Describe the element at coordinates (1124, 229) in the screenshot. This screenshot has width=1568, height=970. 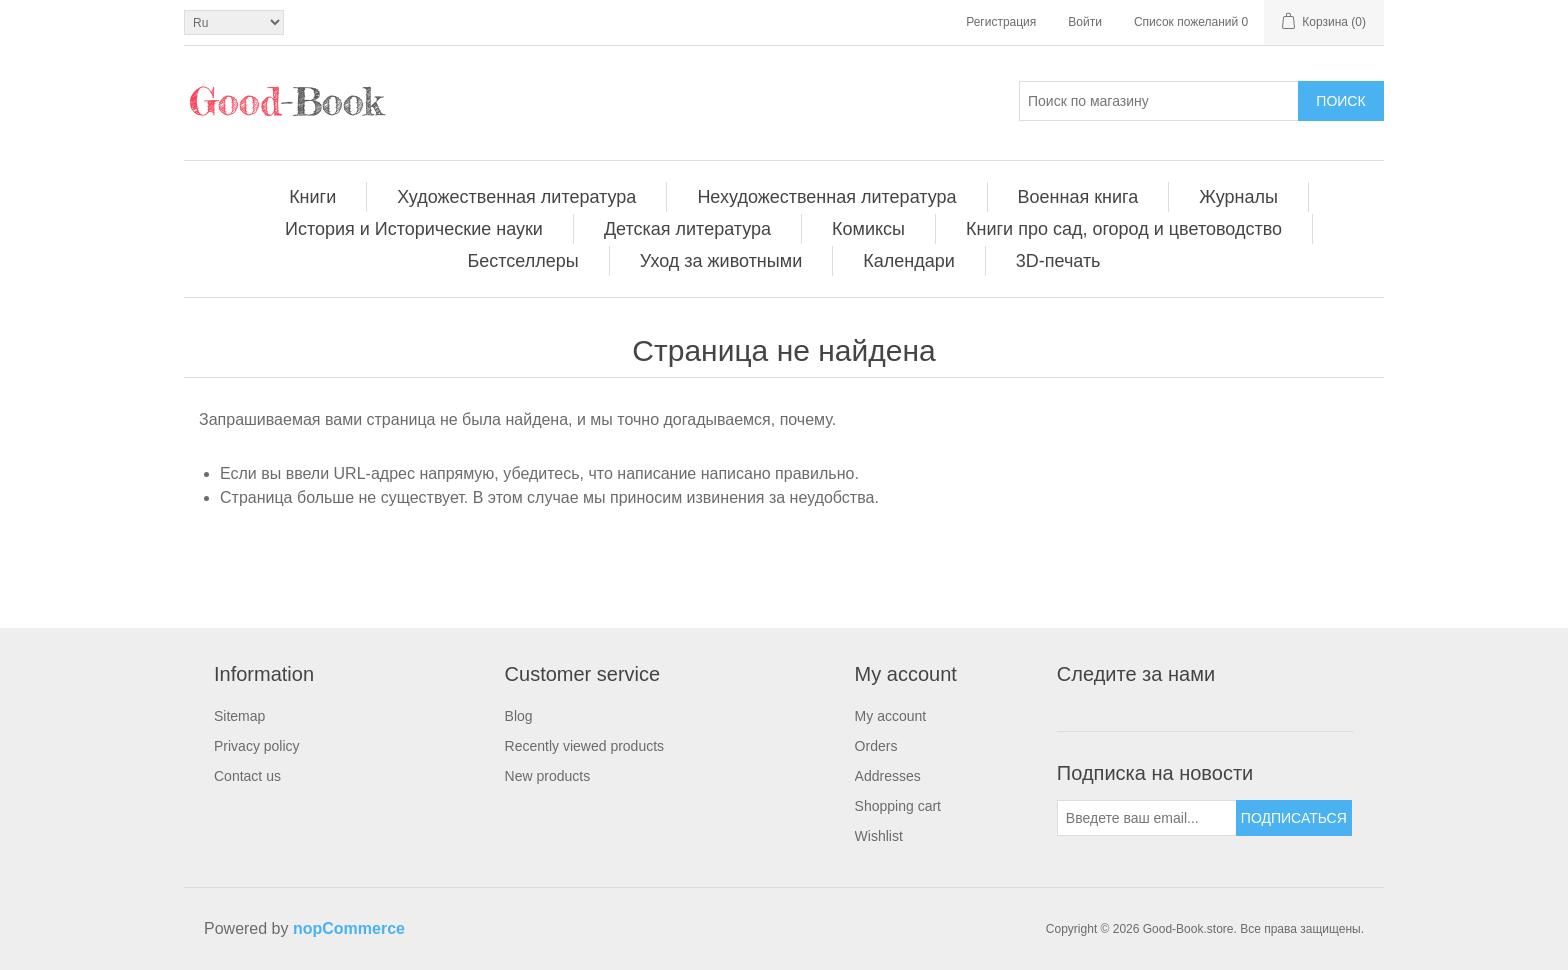
I see `Книги про сад, огород и цветоводство [button]` at that location.